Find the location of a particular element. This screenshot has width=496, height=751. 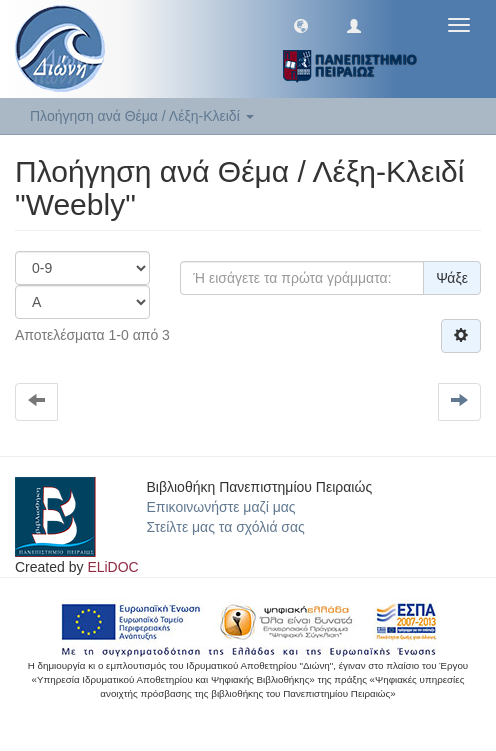

Στείλτε μας τα σχόλιά σας is located at coordinates (226, 527).